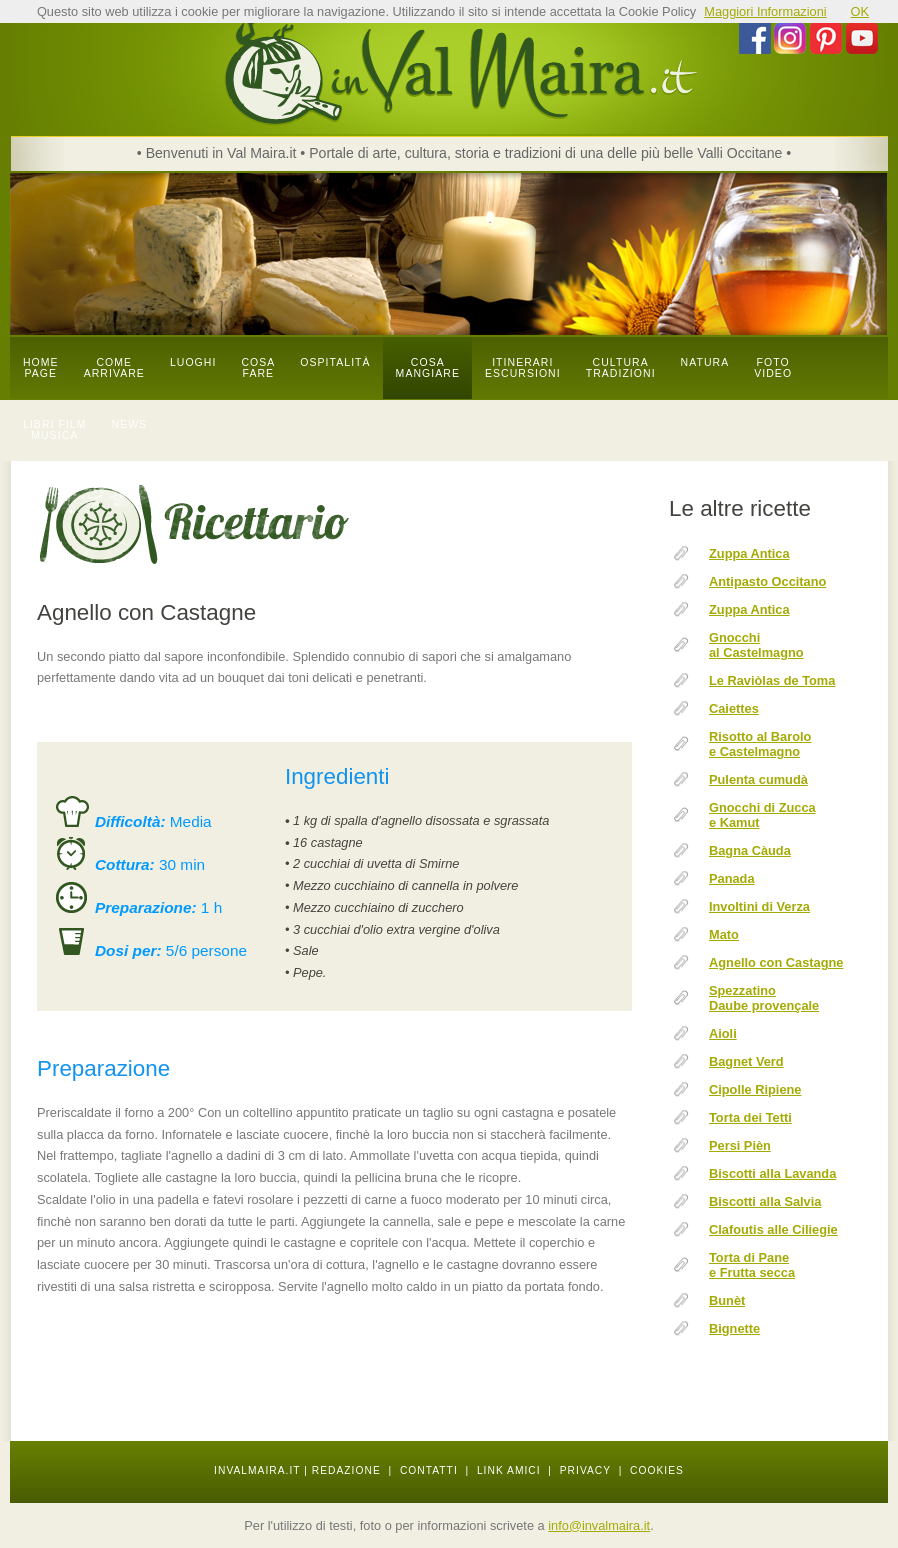  Describe the element at coordinates (585, 1470) in the screenshot. I see `PRIVACY` at that location.